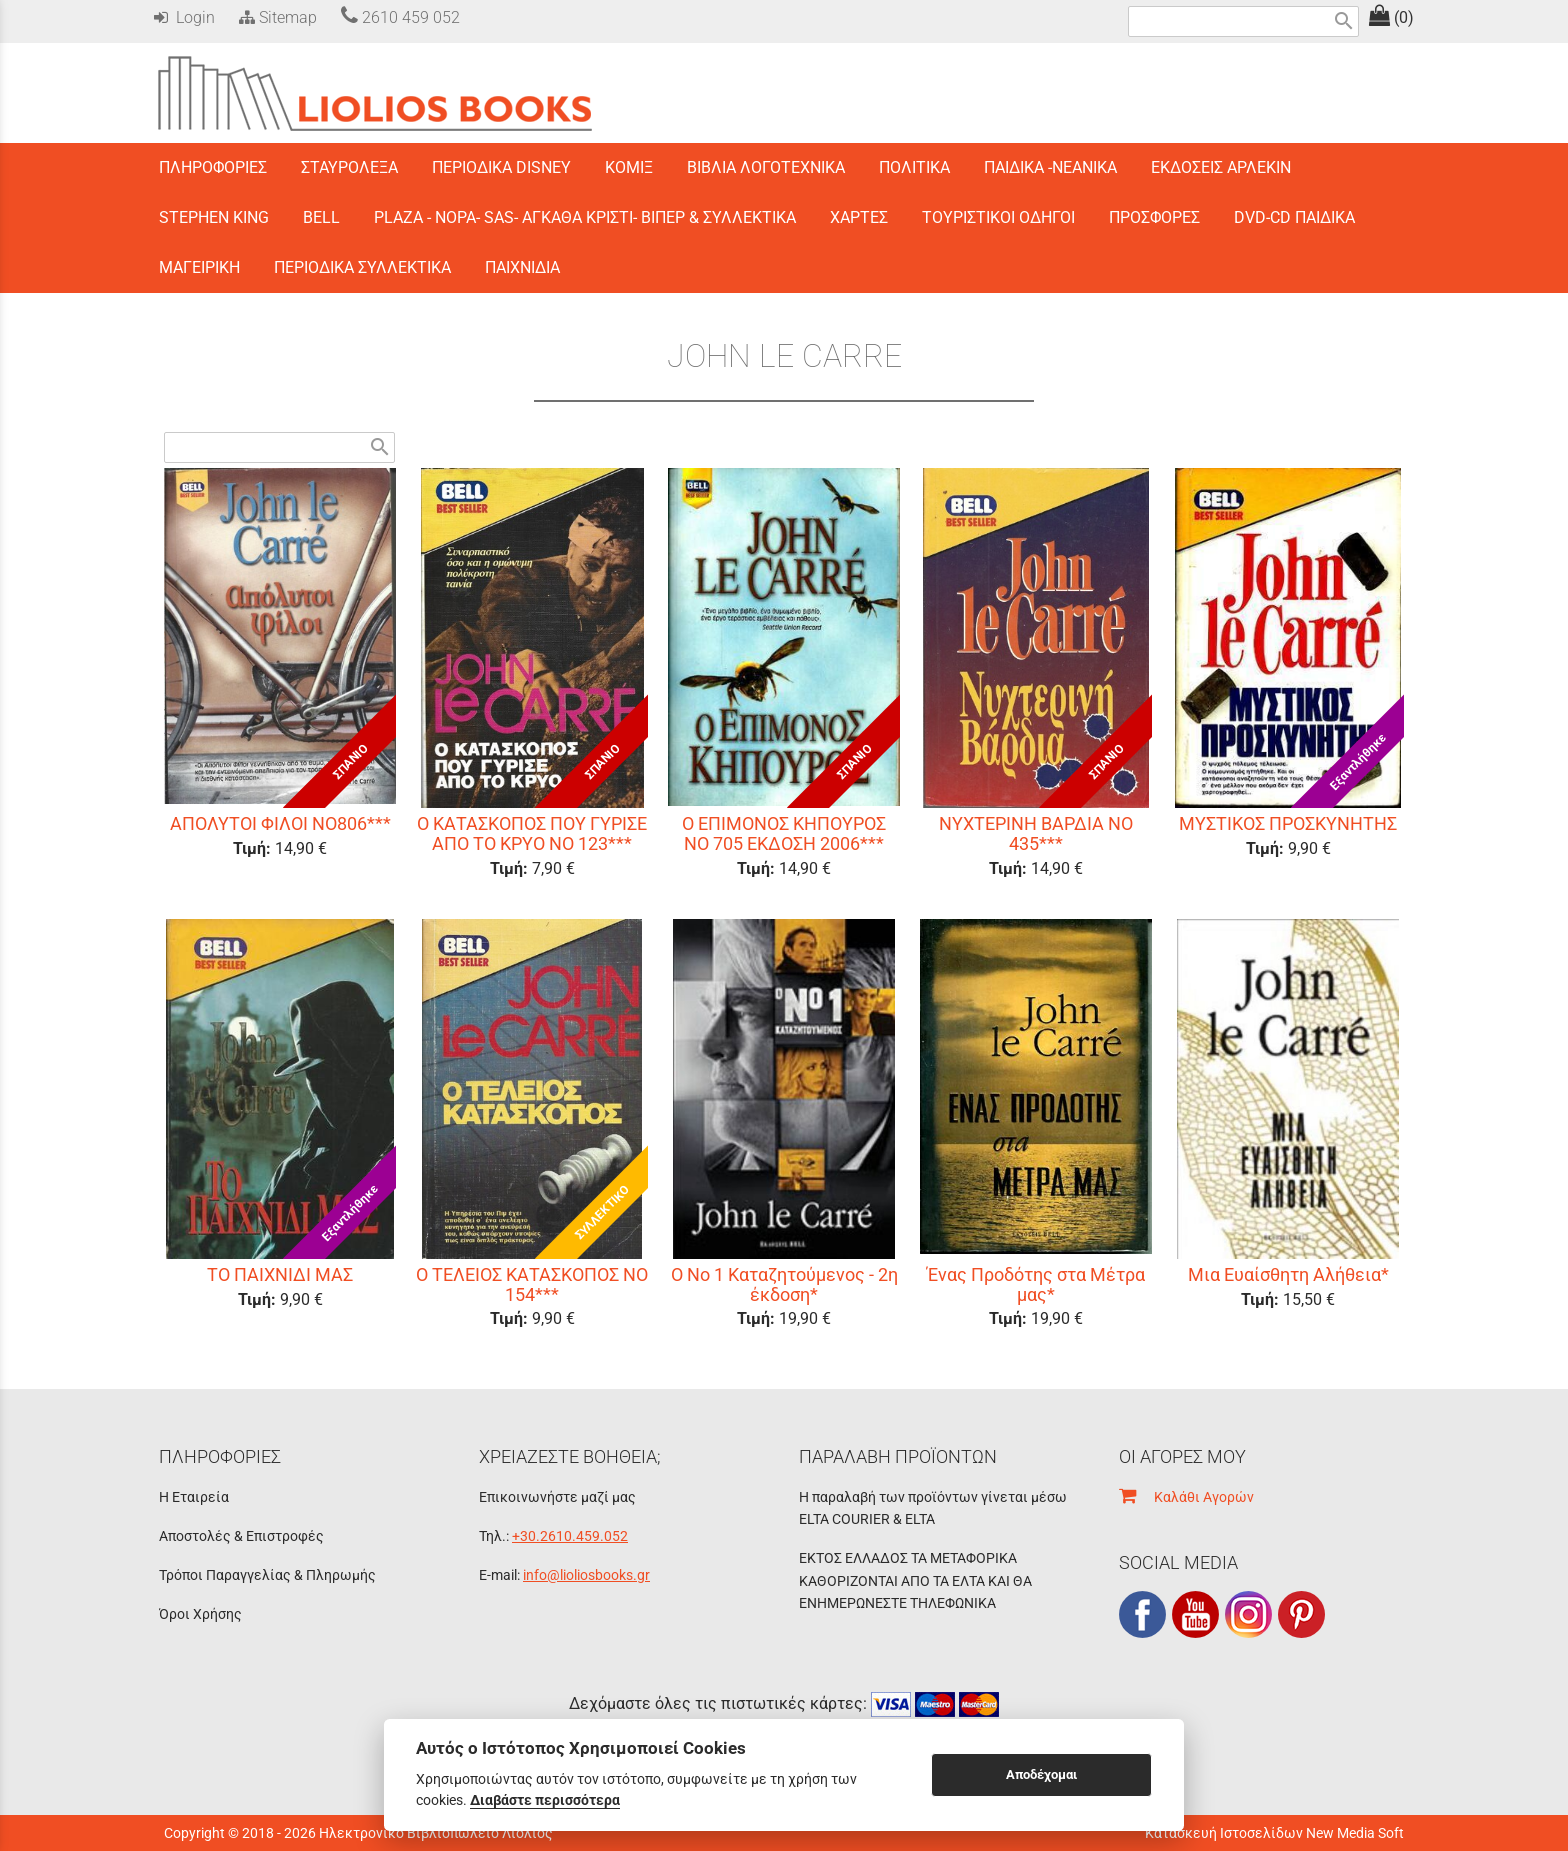 The height and width of the screenshot is (1851, 1568). What do you see at coordinates (200, 1614) in the screenshot?
I see `Όροι Χρήσης` at bounding box center [200, 1614].